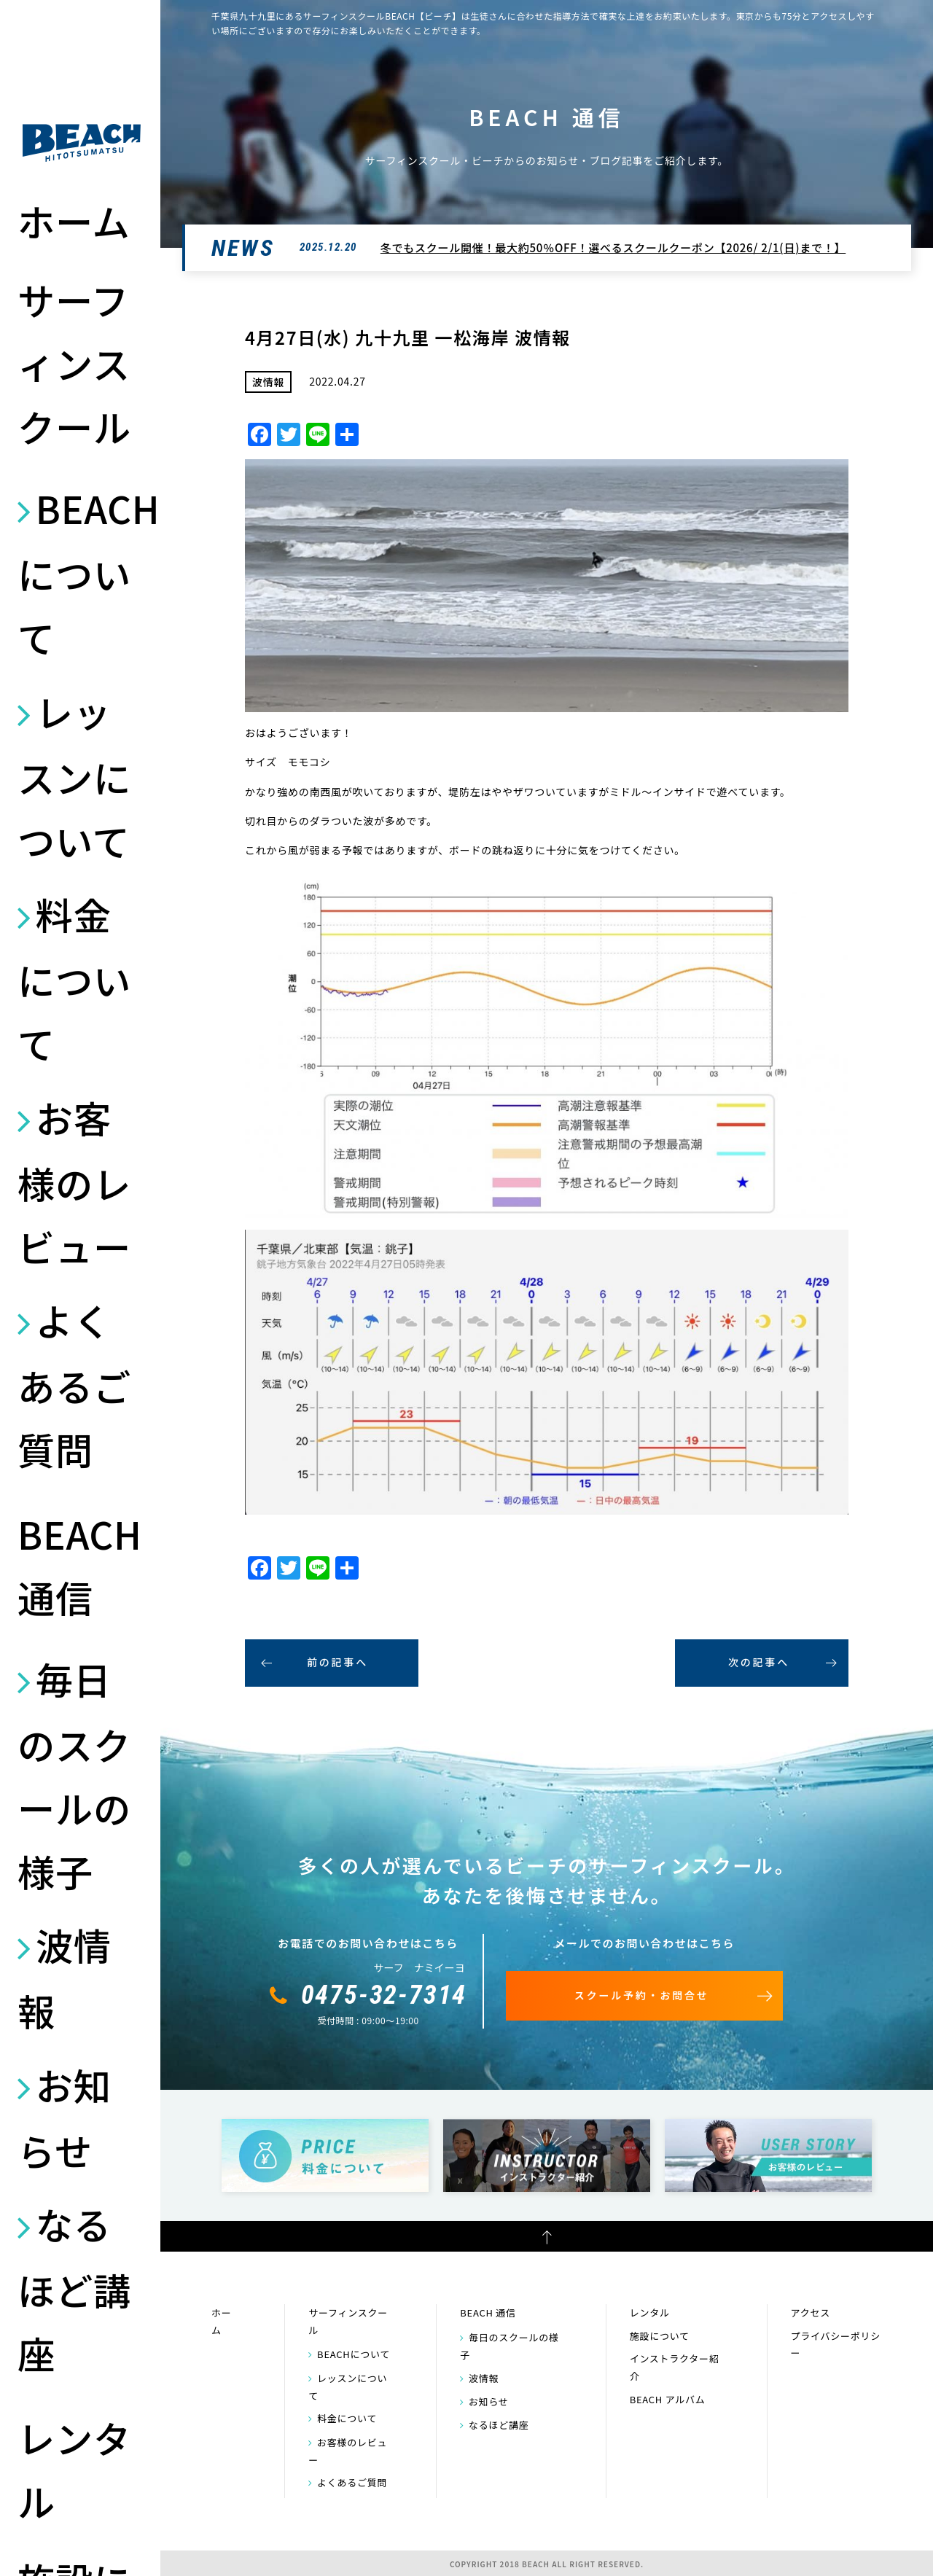  Describe the element at coordinates (74, 2469) in the screenshot. I see `レンタル` at that location.